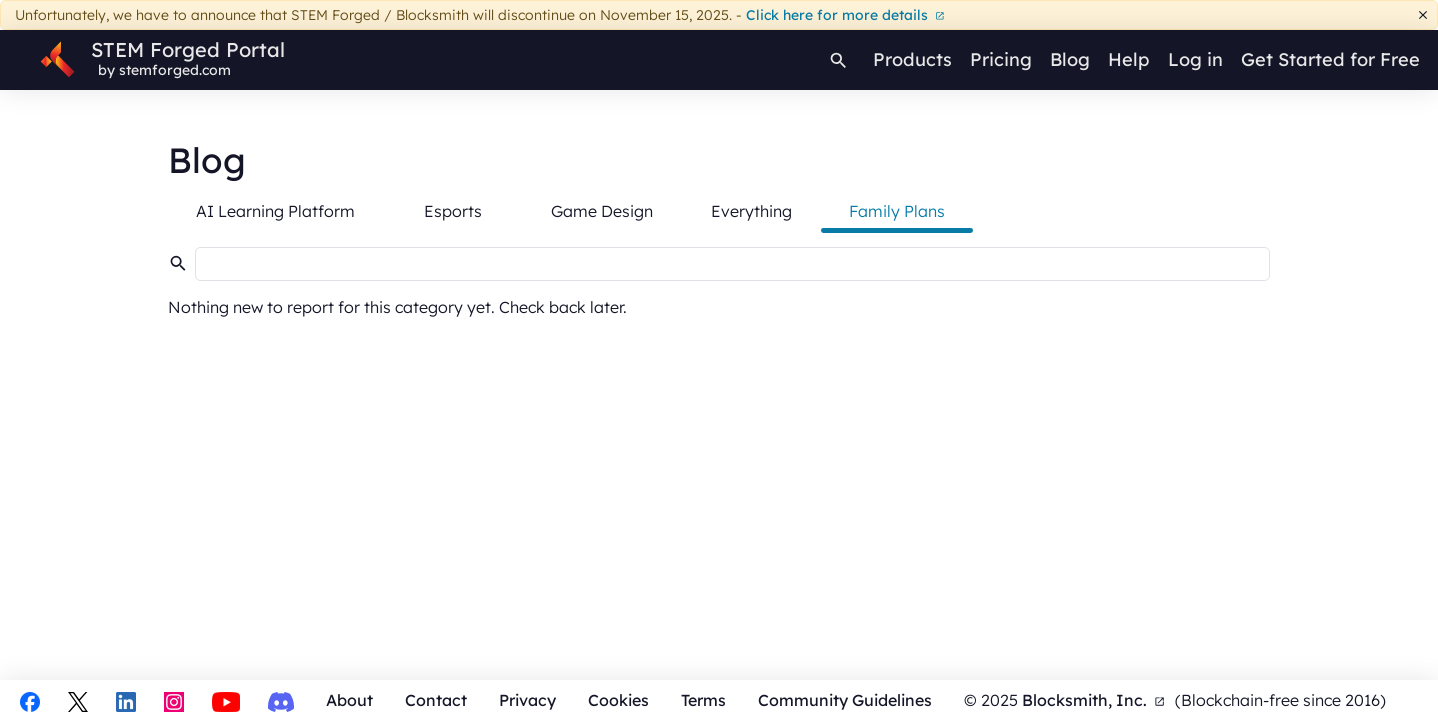 The image size is (1438, 720). What do you see at coordinates (1001, 59) in the screenshot?
I see `Pricing` at bounding box center [1001, 59].